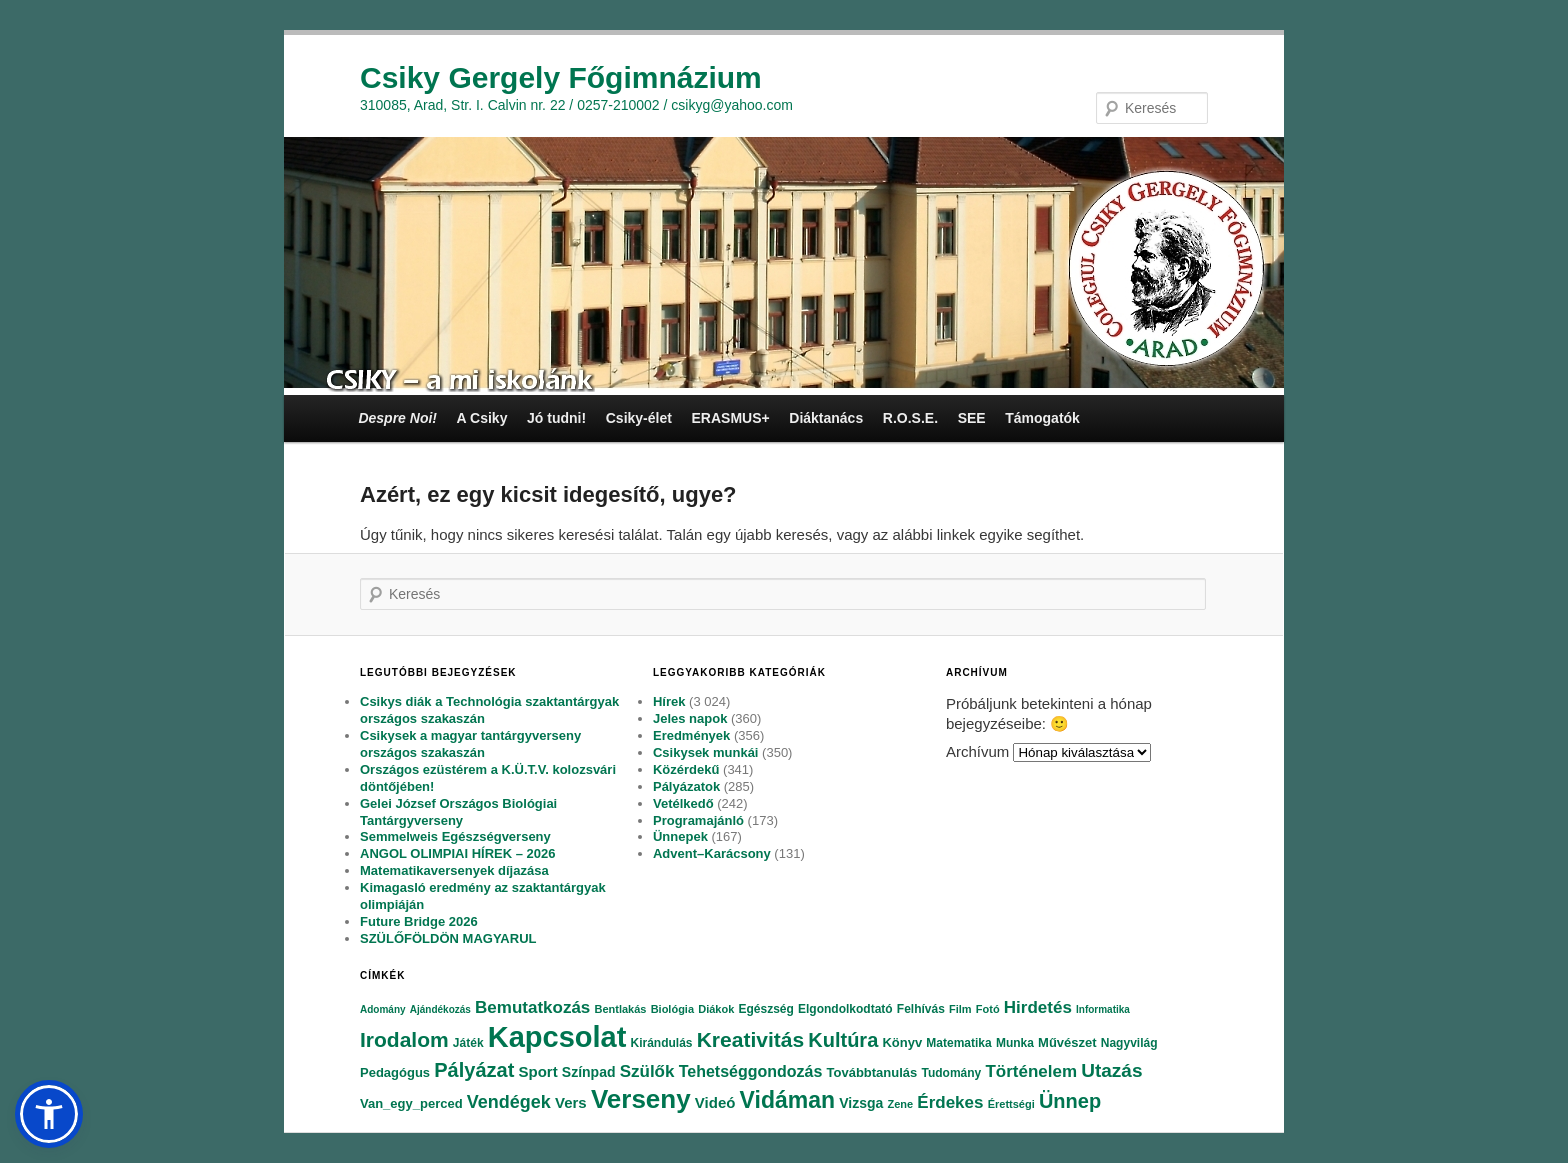 The height and width of the screenshot is (1163, 1568). Describe the element at coordinates (561, 77) in the screenshot. I see `Csiky Gergely Főgimnázium` at that location.